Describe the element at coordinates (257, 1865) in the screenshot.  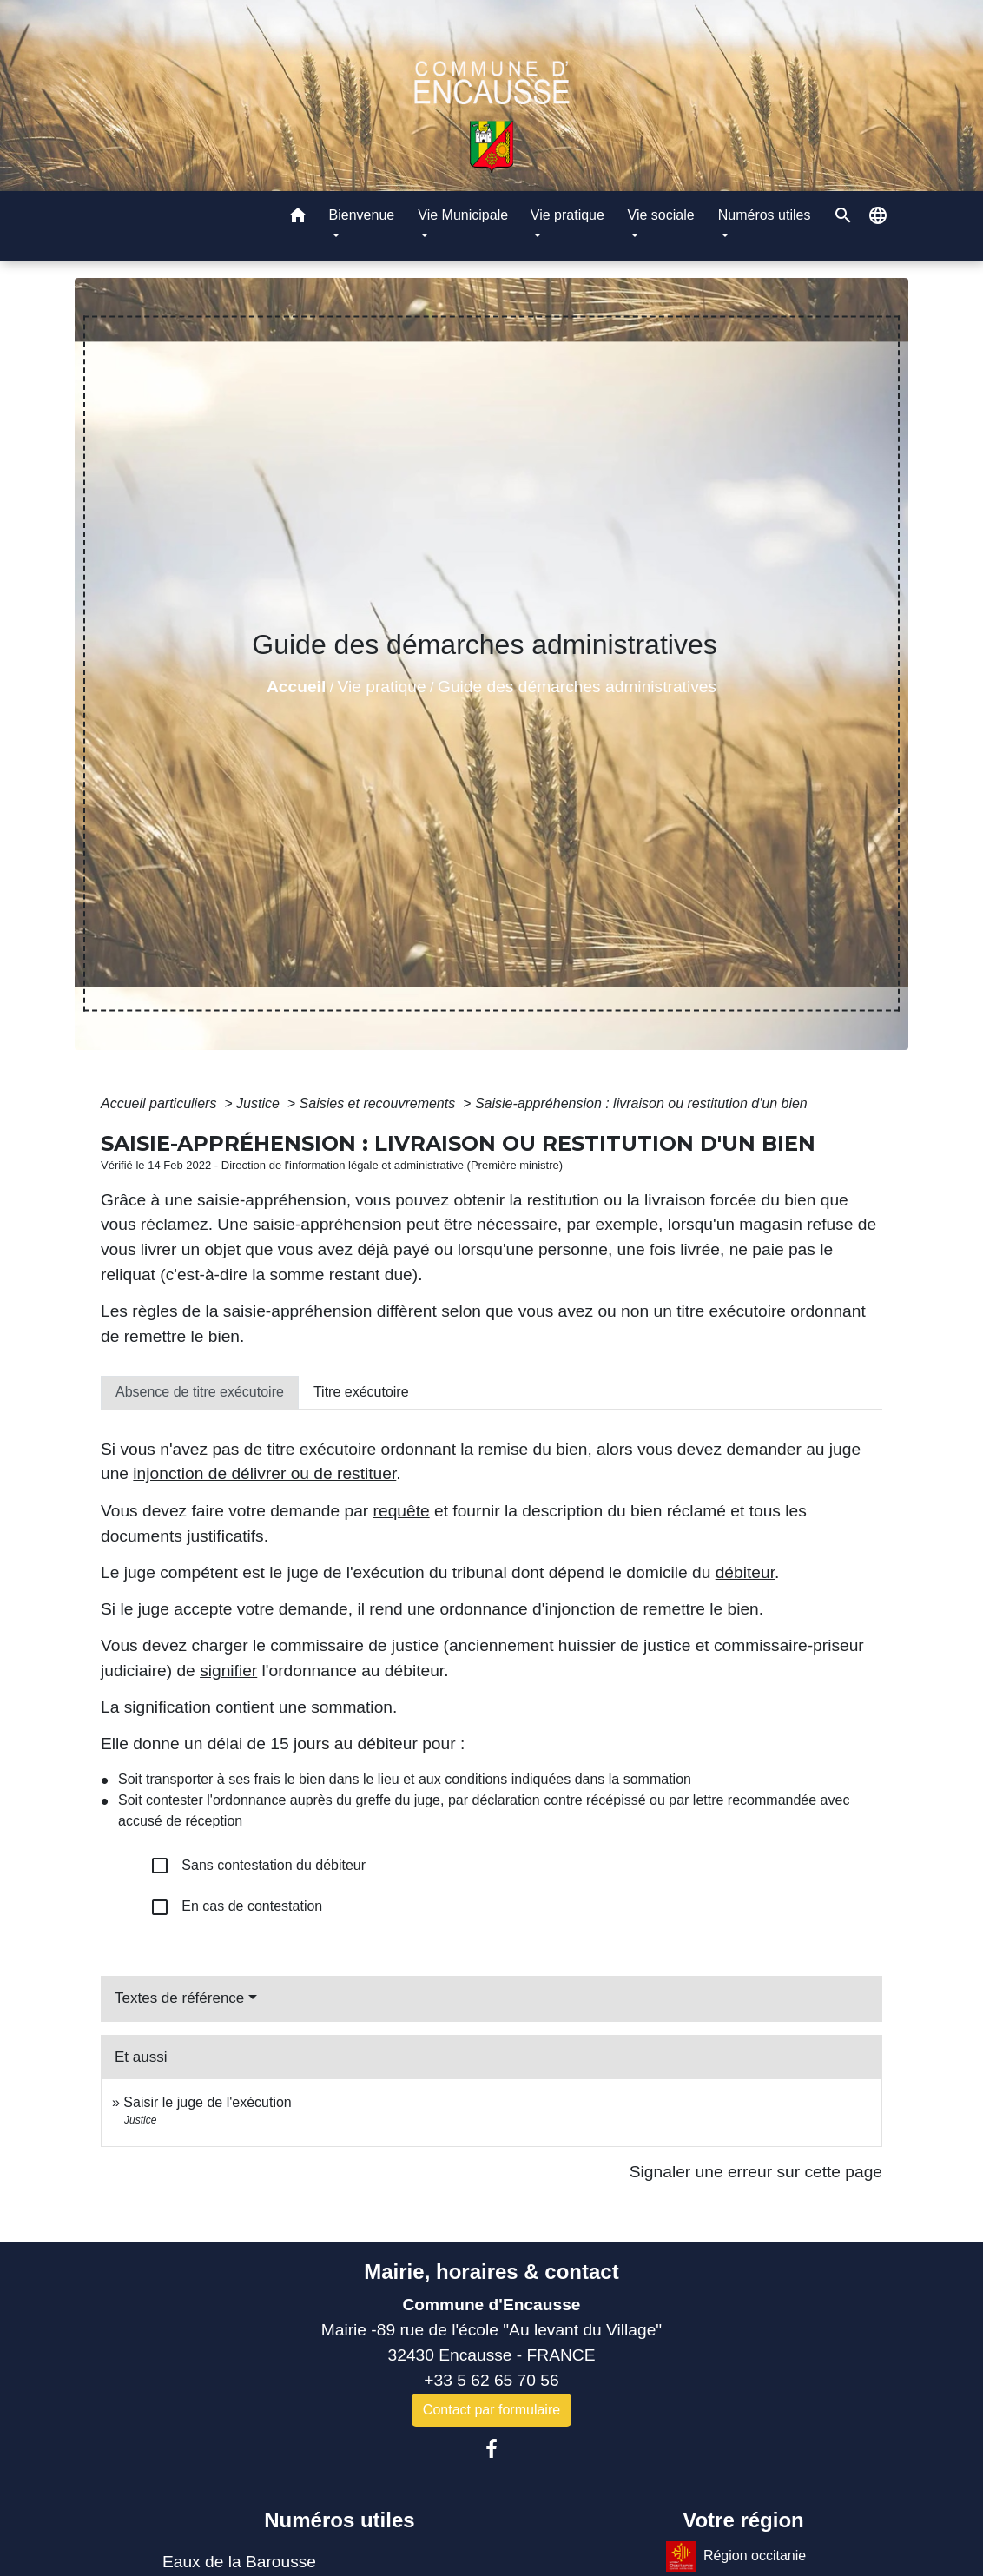
I see `Sans contestation du débiteur` at that location.